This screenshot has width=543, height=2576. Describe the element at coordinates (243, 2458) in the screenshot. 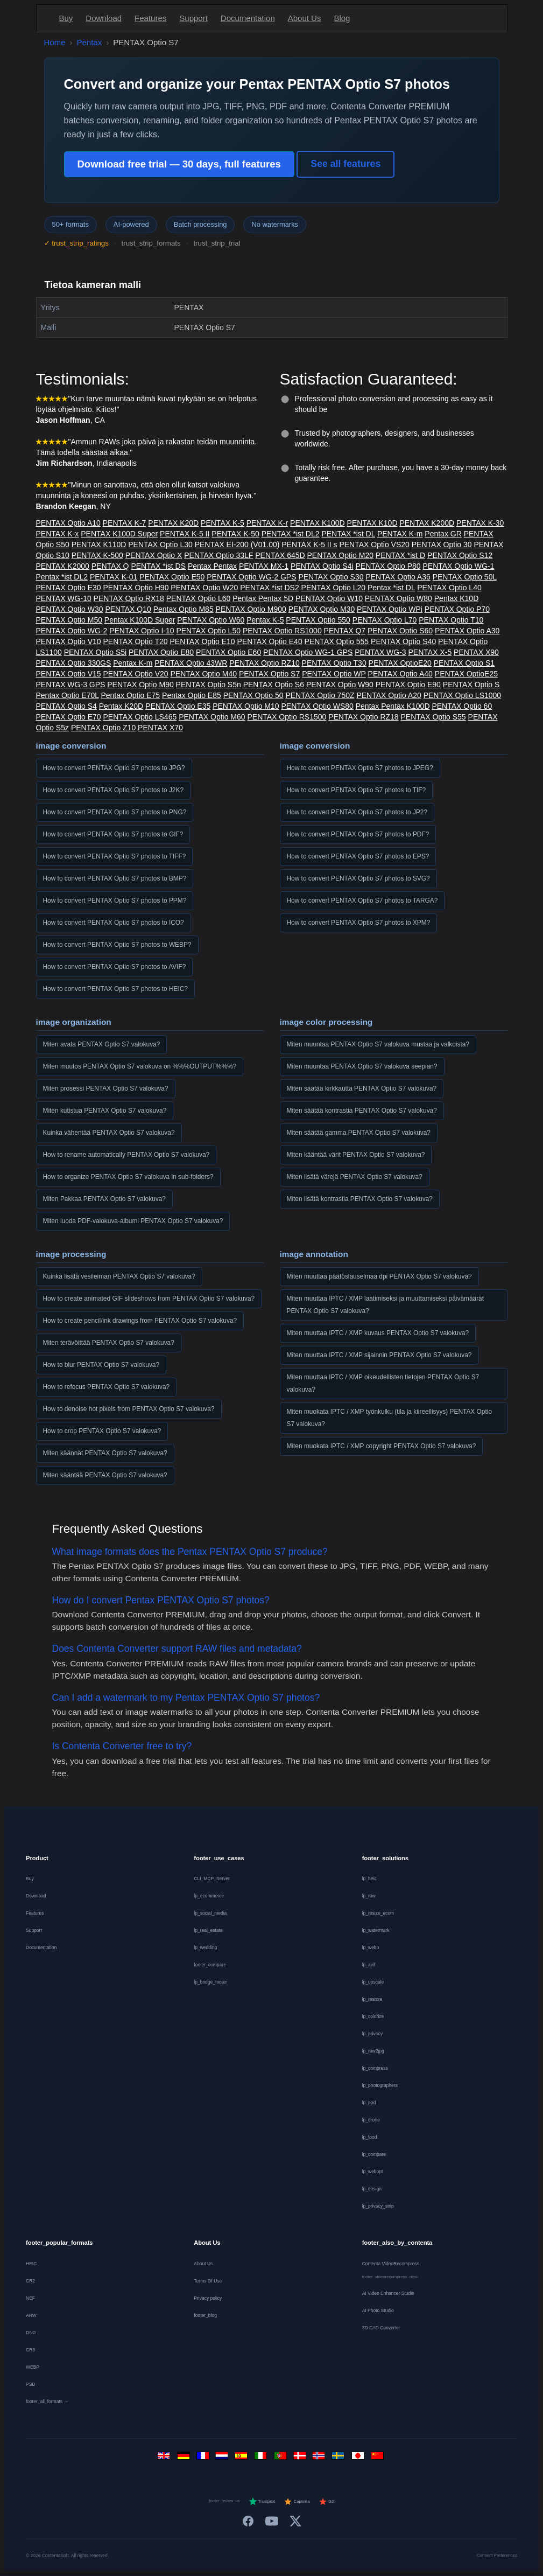

I see `[Español]` at that location.